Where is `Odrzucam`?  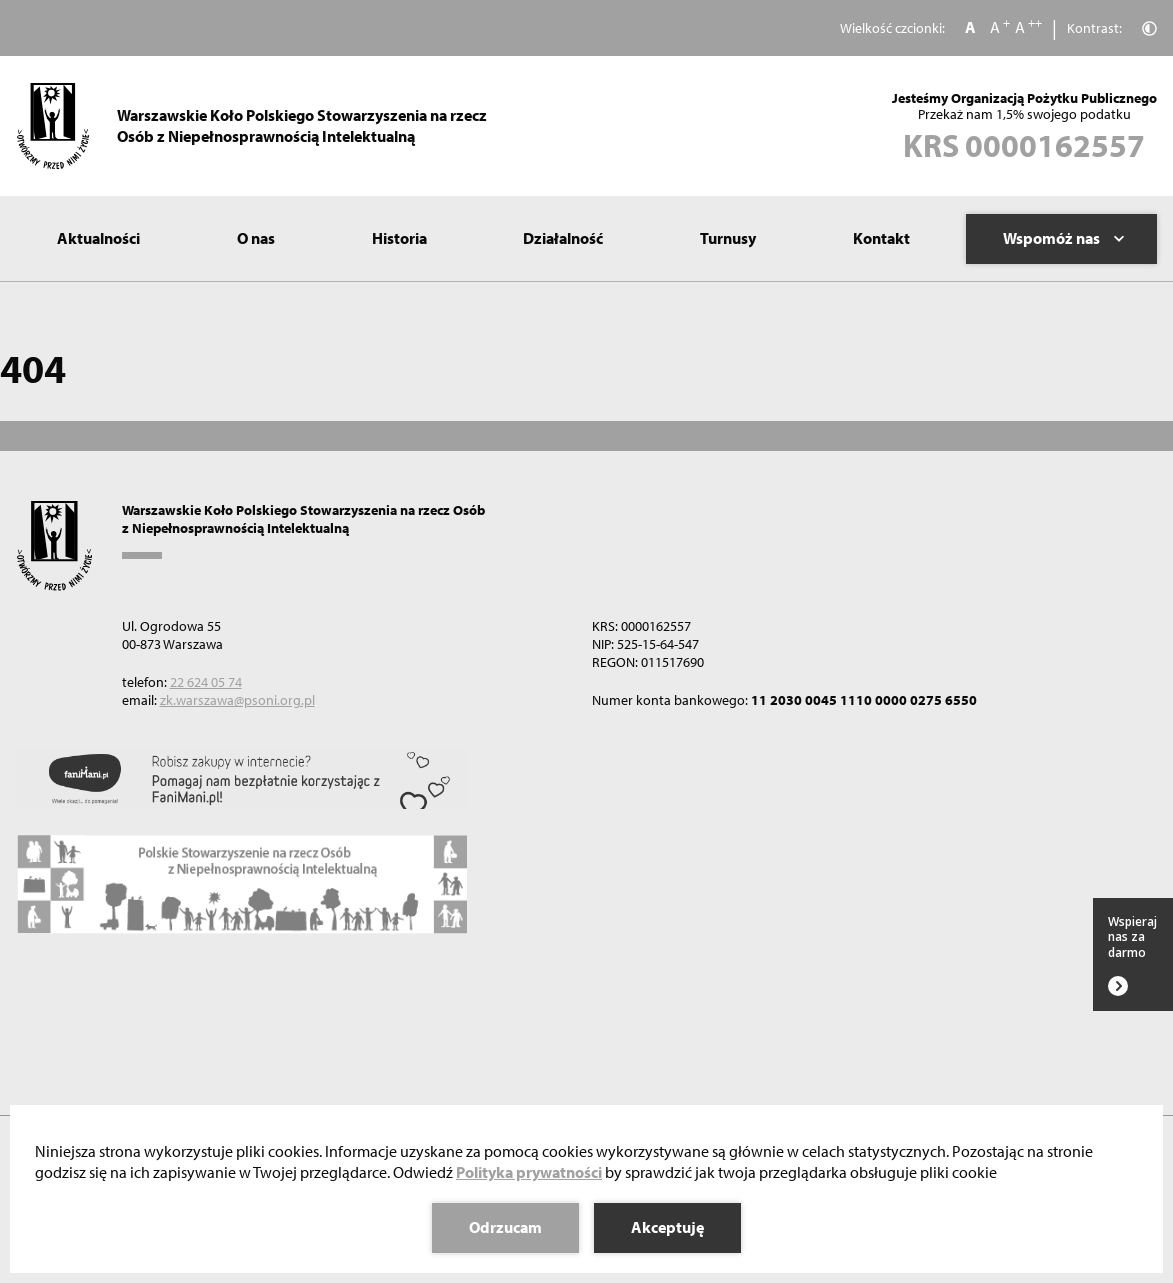
Odrzucam is located at coordinates (505, 1227).